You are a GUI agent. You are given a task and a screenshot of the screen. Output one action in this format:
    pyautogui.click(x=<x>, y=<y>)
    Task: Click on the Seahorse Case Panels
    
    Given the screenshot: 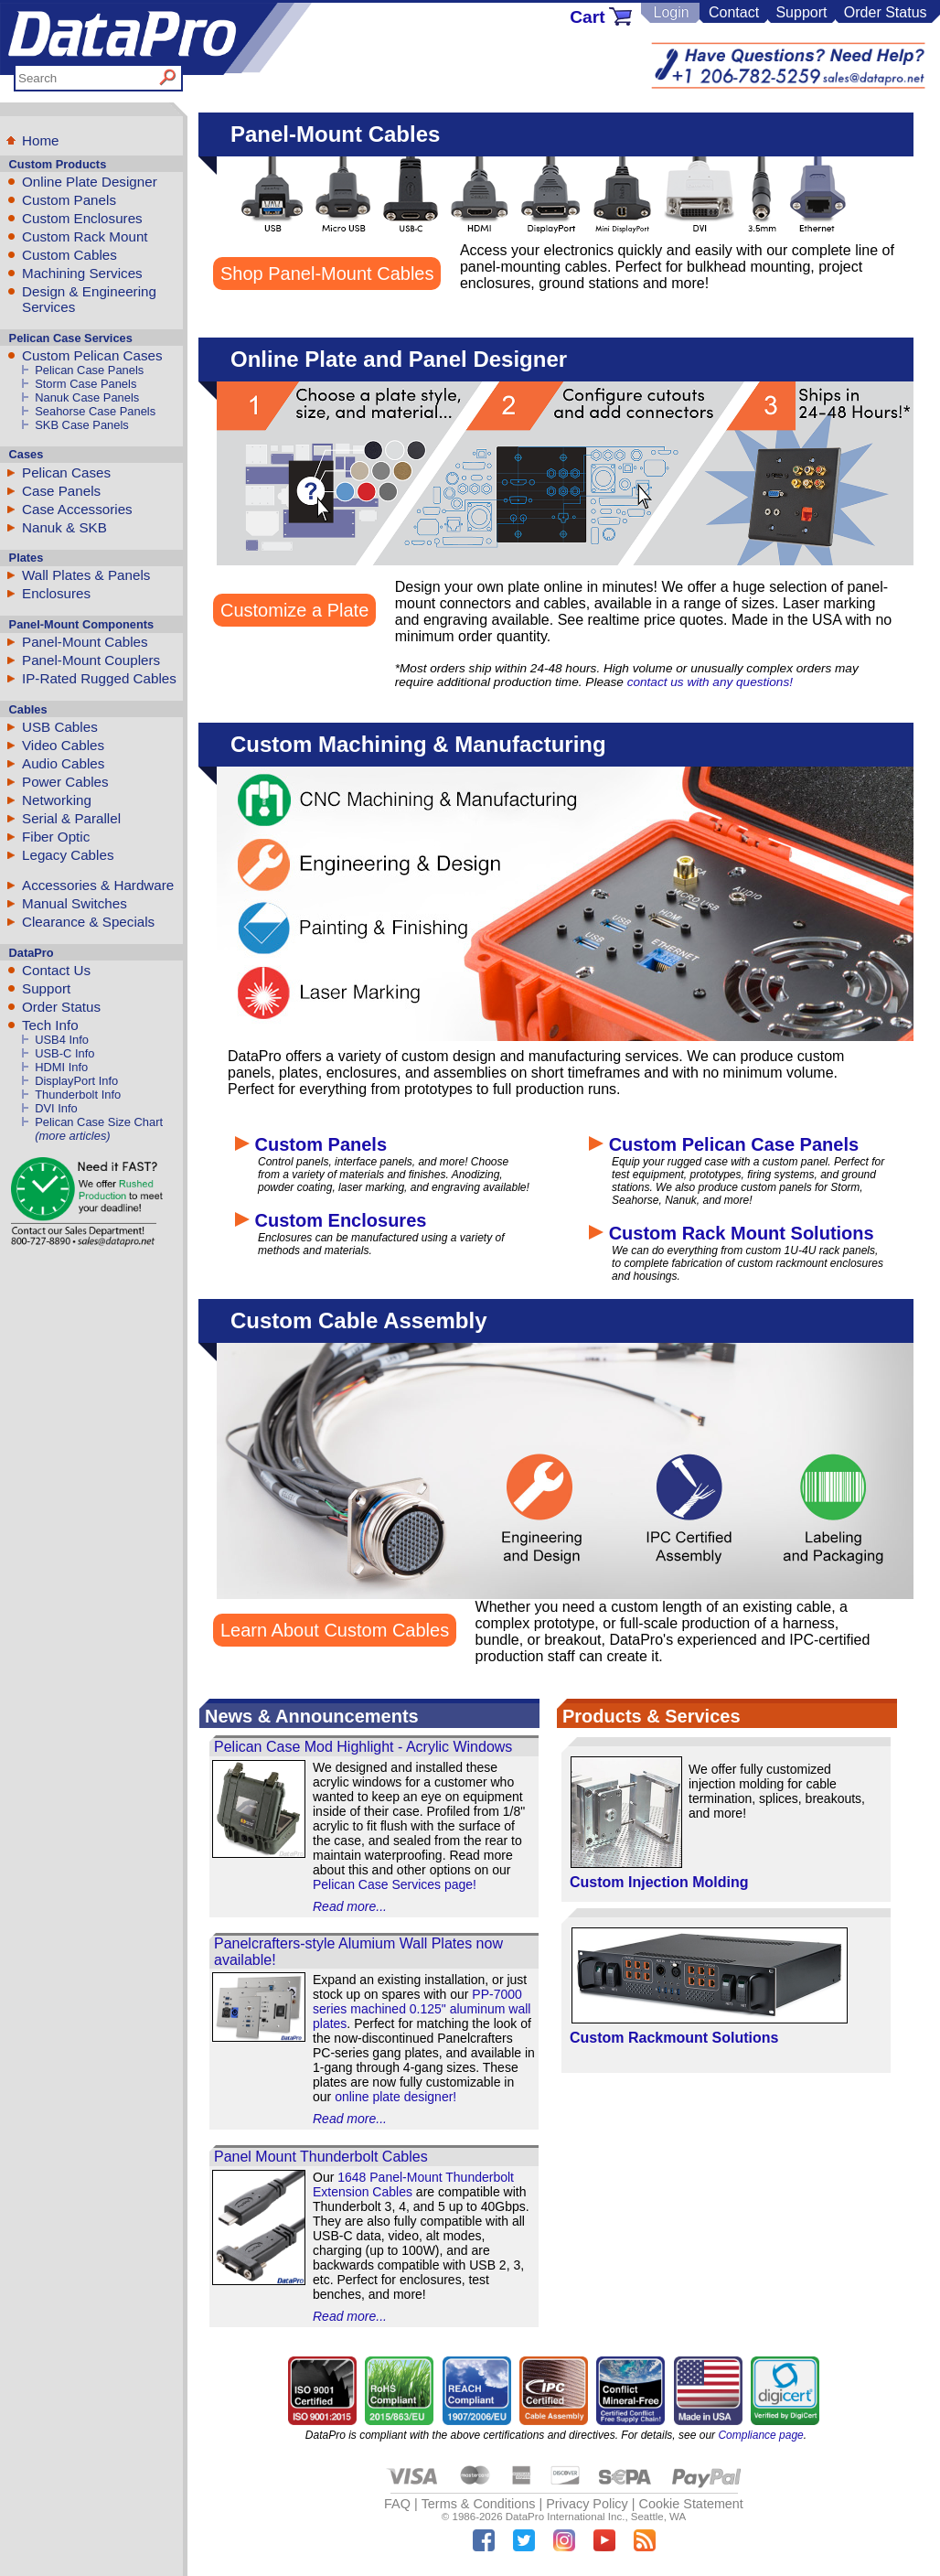 What is the action you would take?
    pyautogui.click(x=95, y=411)
    